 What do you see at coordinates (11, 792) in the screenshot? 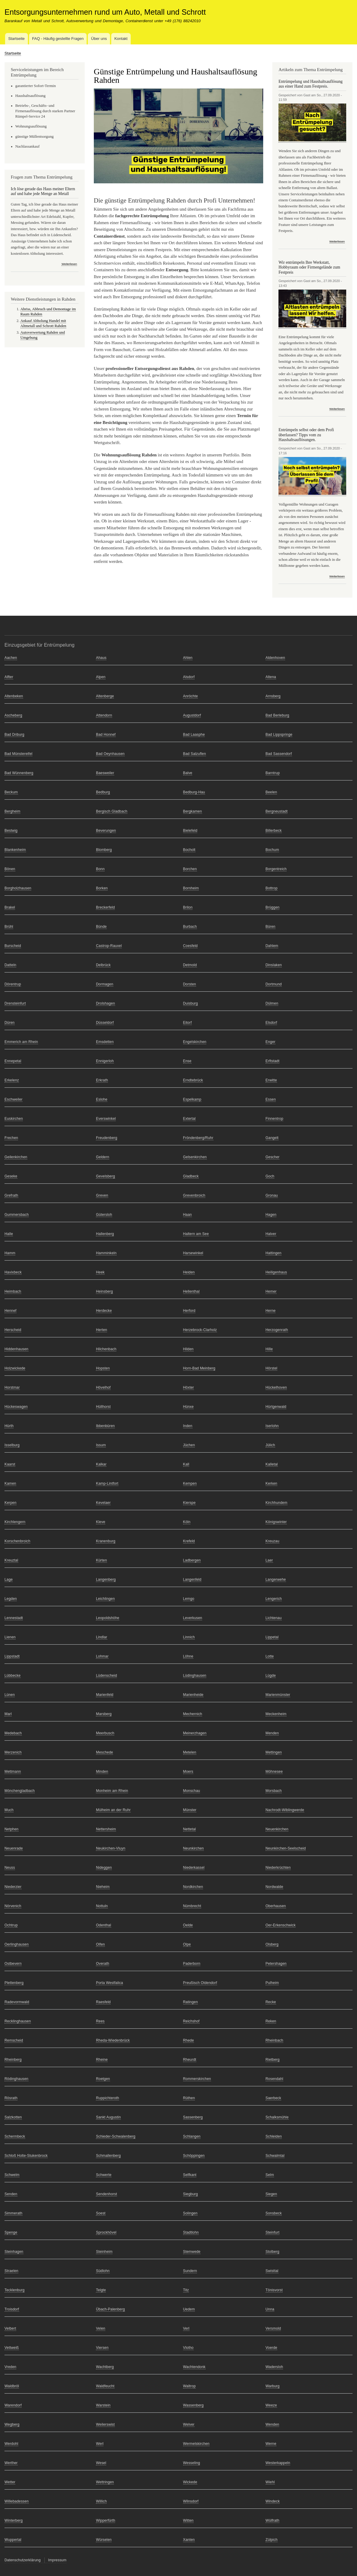
I see `Beckum` at bounding box center [11, 792].